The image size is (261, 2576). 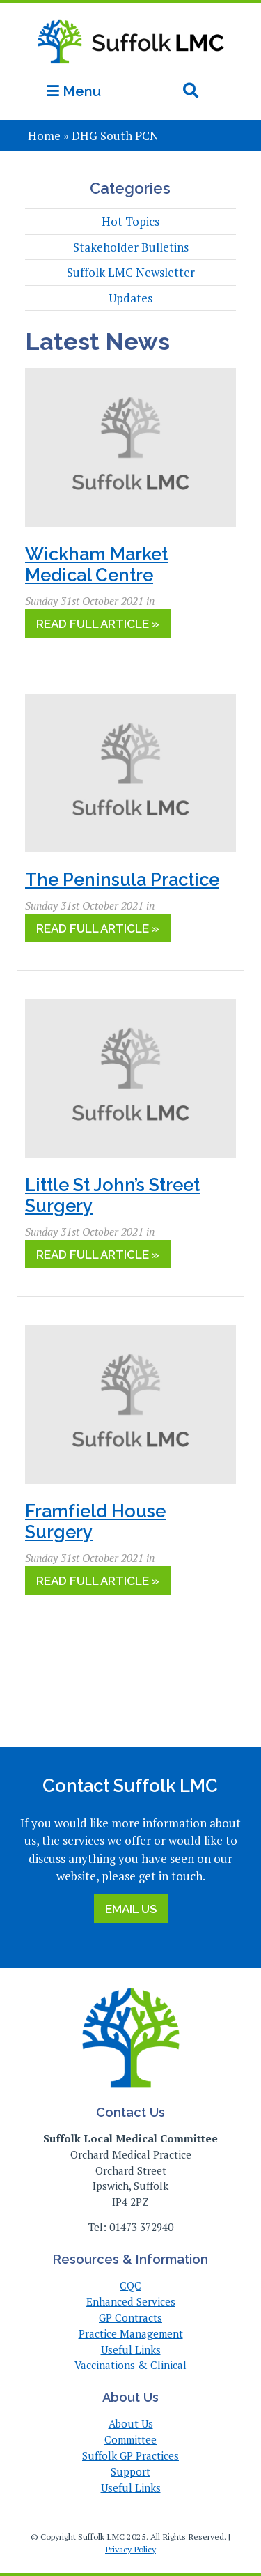 What do you see at coordinates (130, 2317) in the screenshot?
I see `GP Contracts` at bounding box center [130, 2317].